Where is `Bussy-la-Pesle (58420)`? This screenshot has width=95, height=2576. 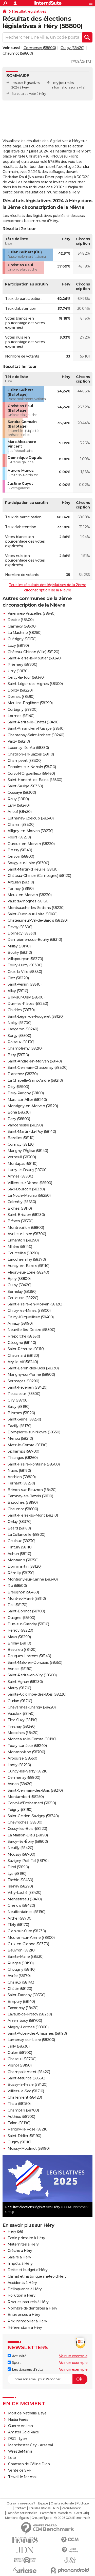 Bussy-la-Pesle (58420) is located at coordinates (27, 2084).